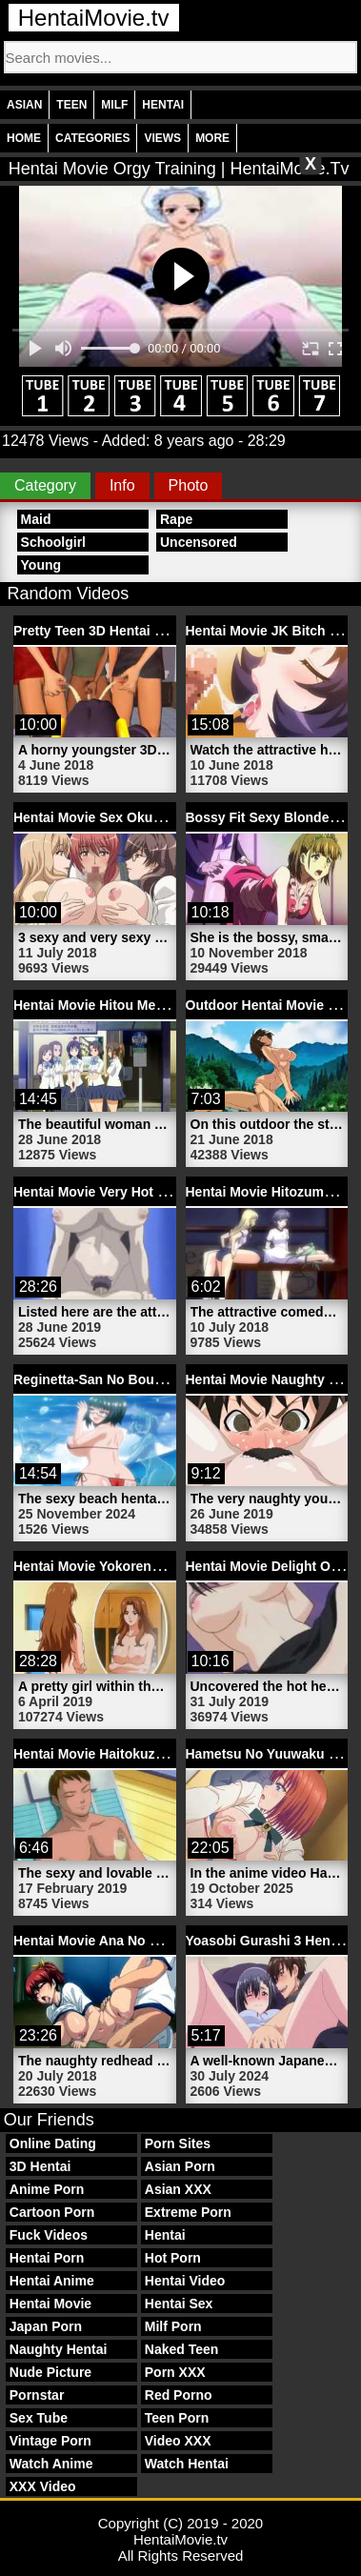 This screenshot has height=2576, width=361. What do you see at coordinates (37, 2395) in the screenshot?
I see `Pornstar` at bounding box center [37, 2395].